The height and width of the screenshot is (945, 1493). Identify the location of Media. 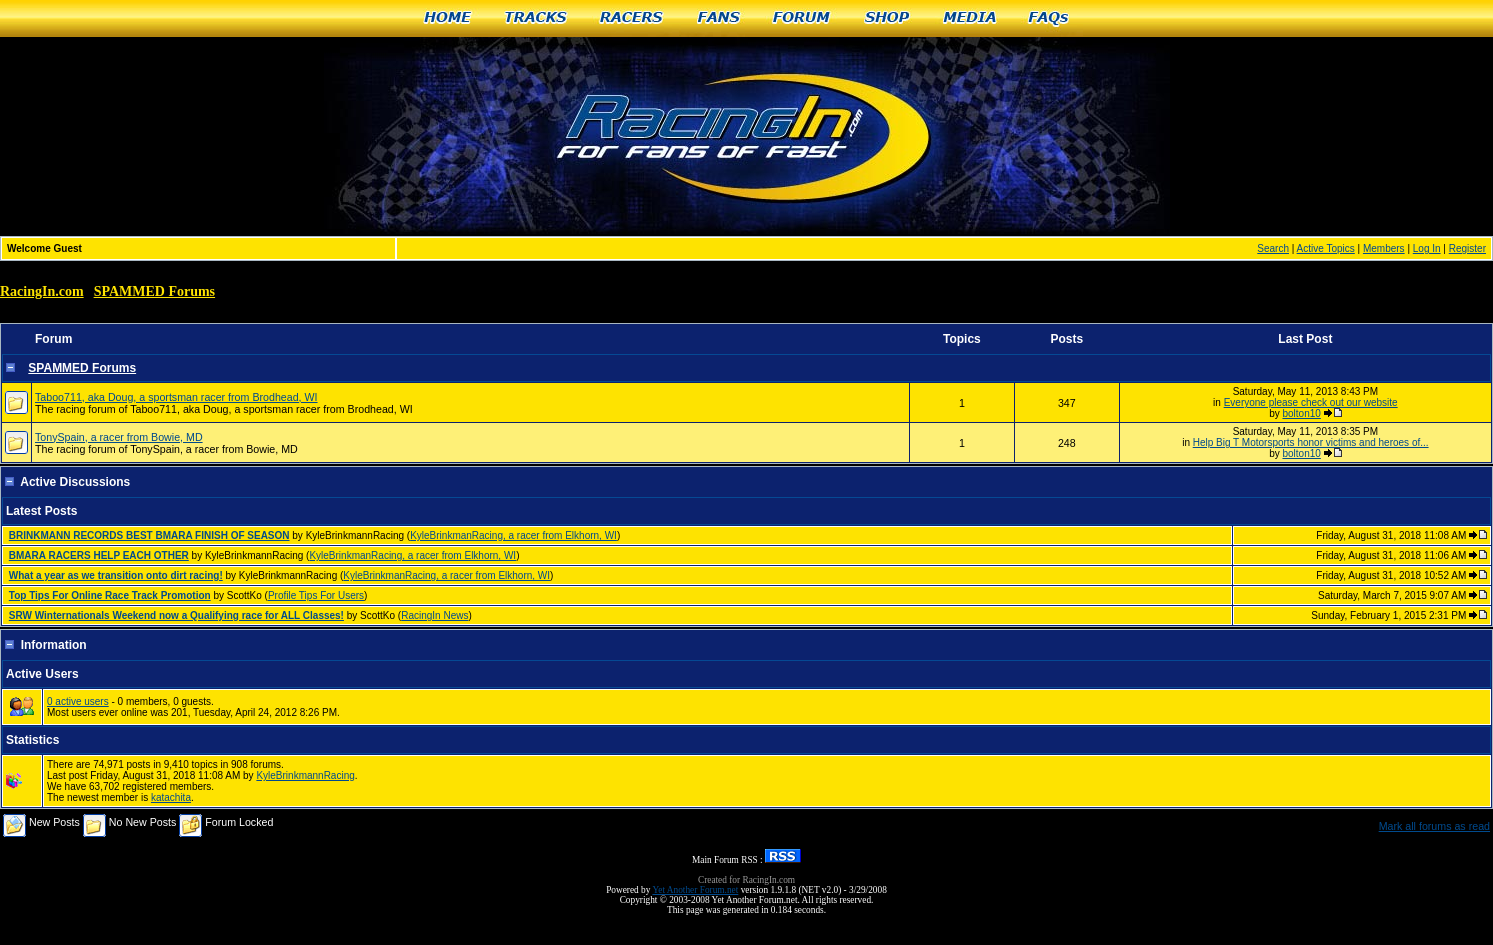
(970, 18).